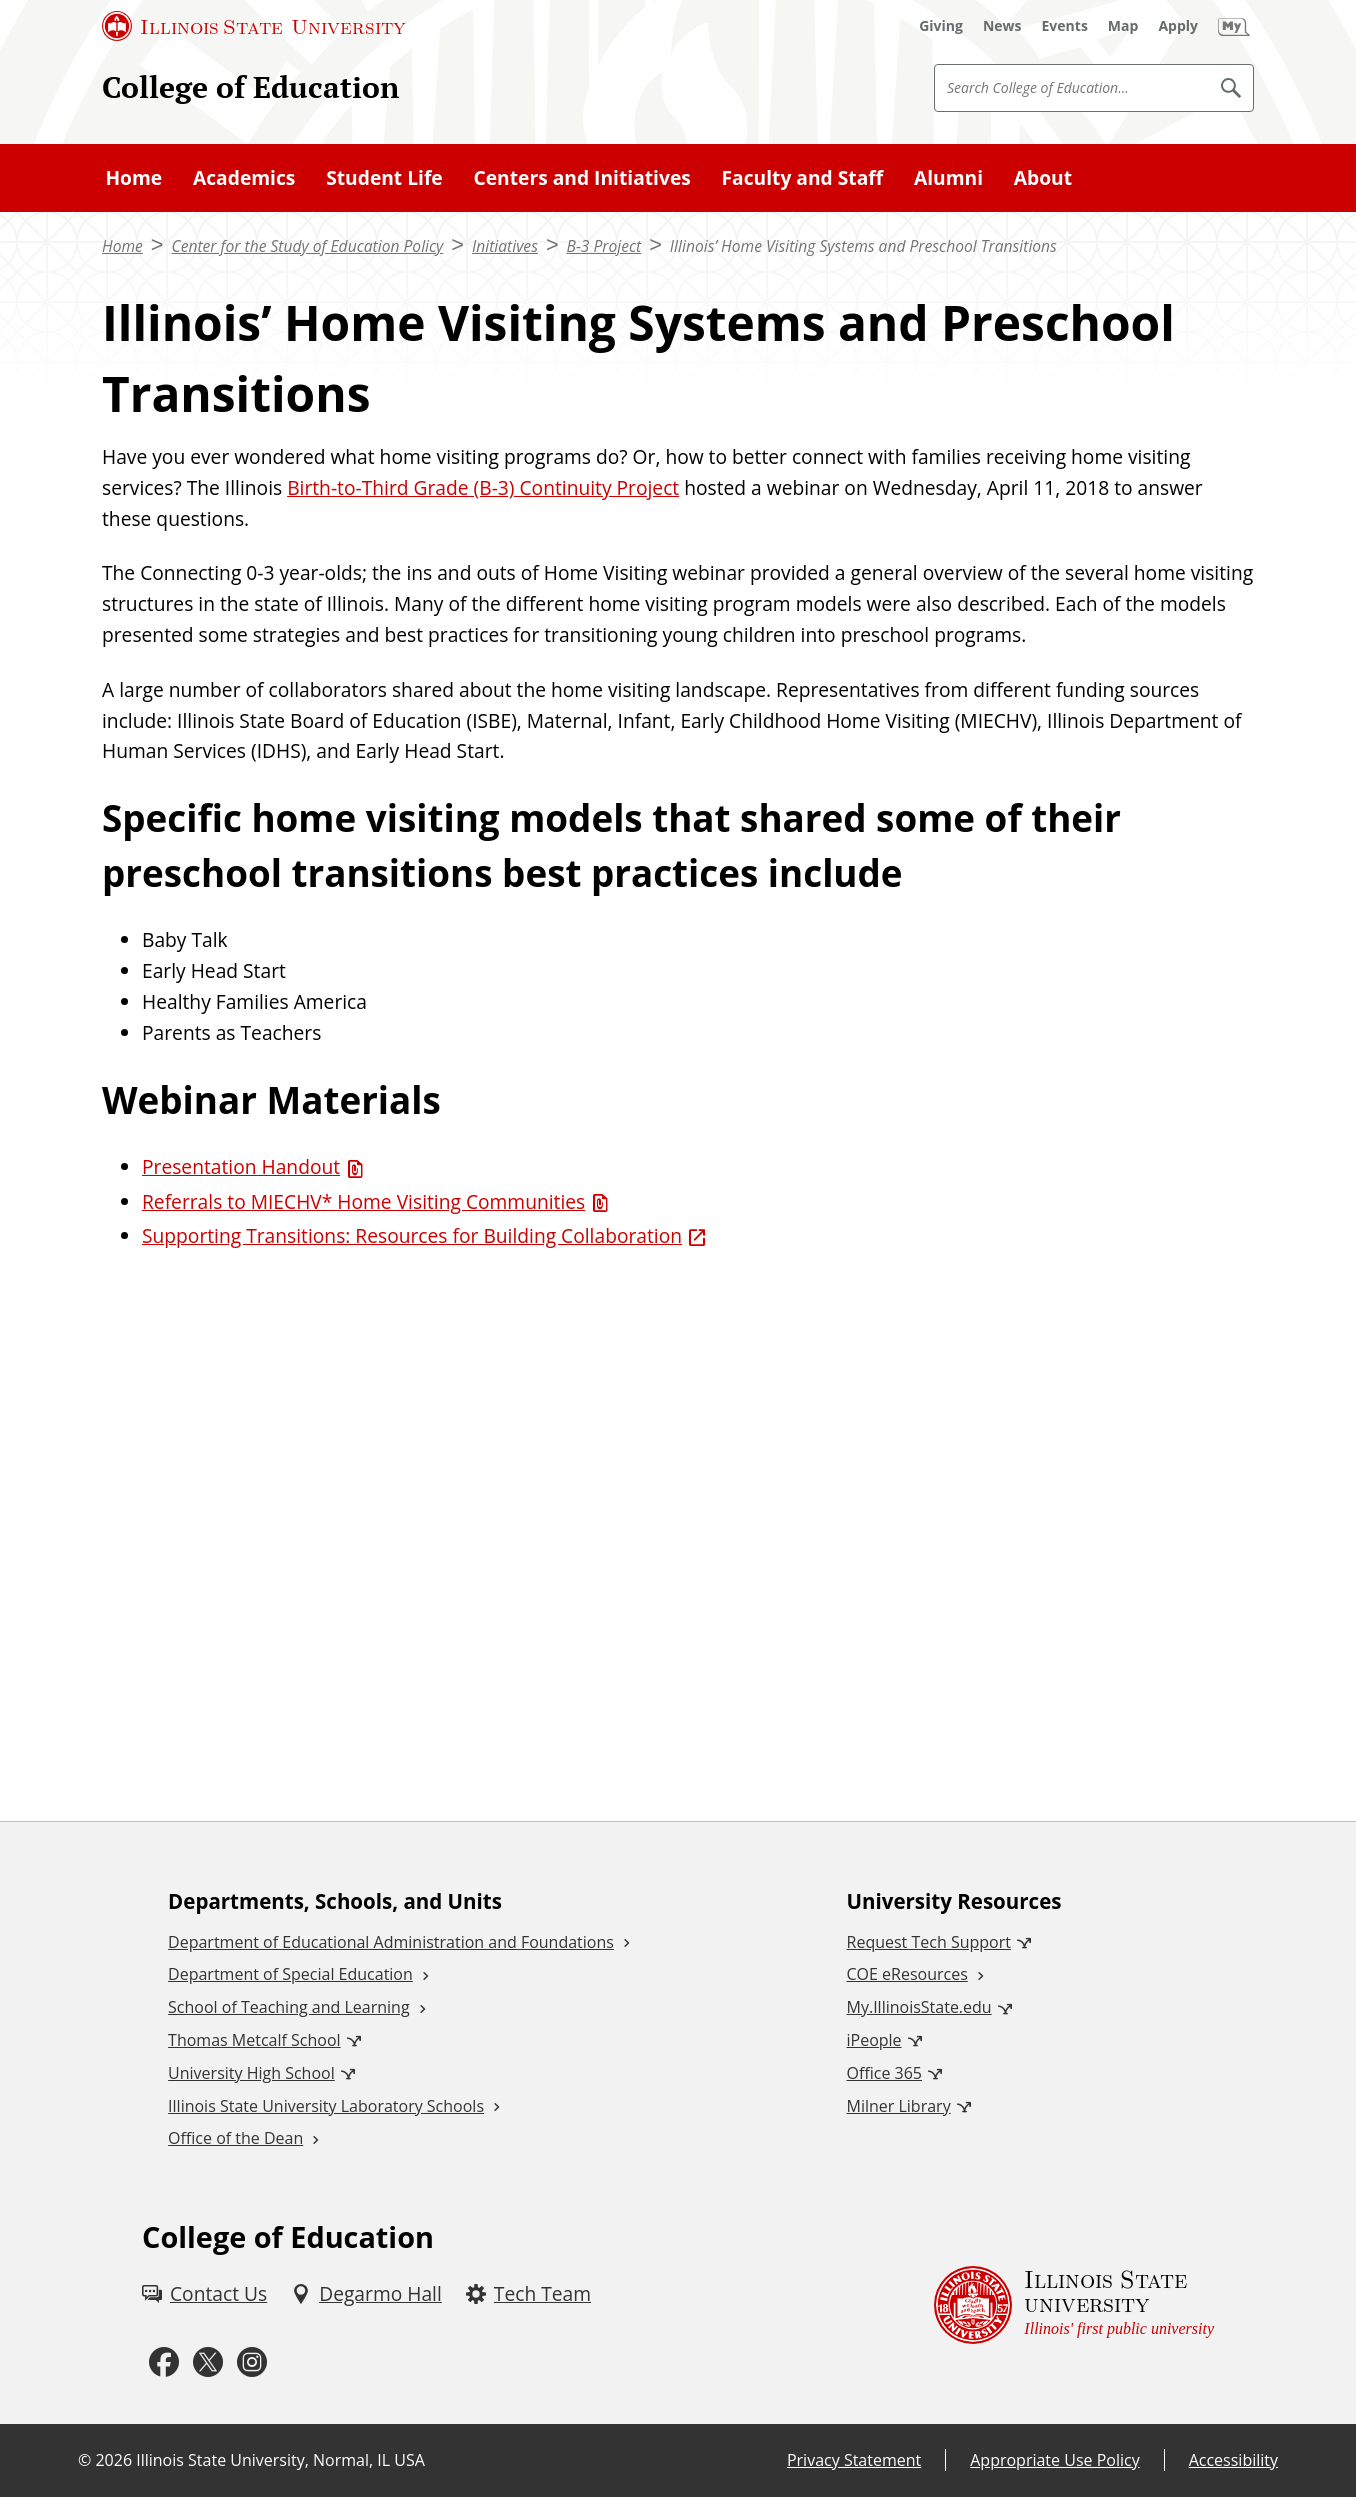 This screenshot has height=2497, width=1356. I want to click on [Degarmo Hall (External)], so click(366, 2294).